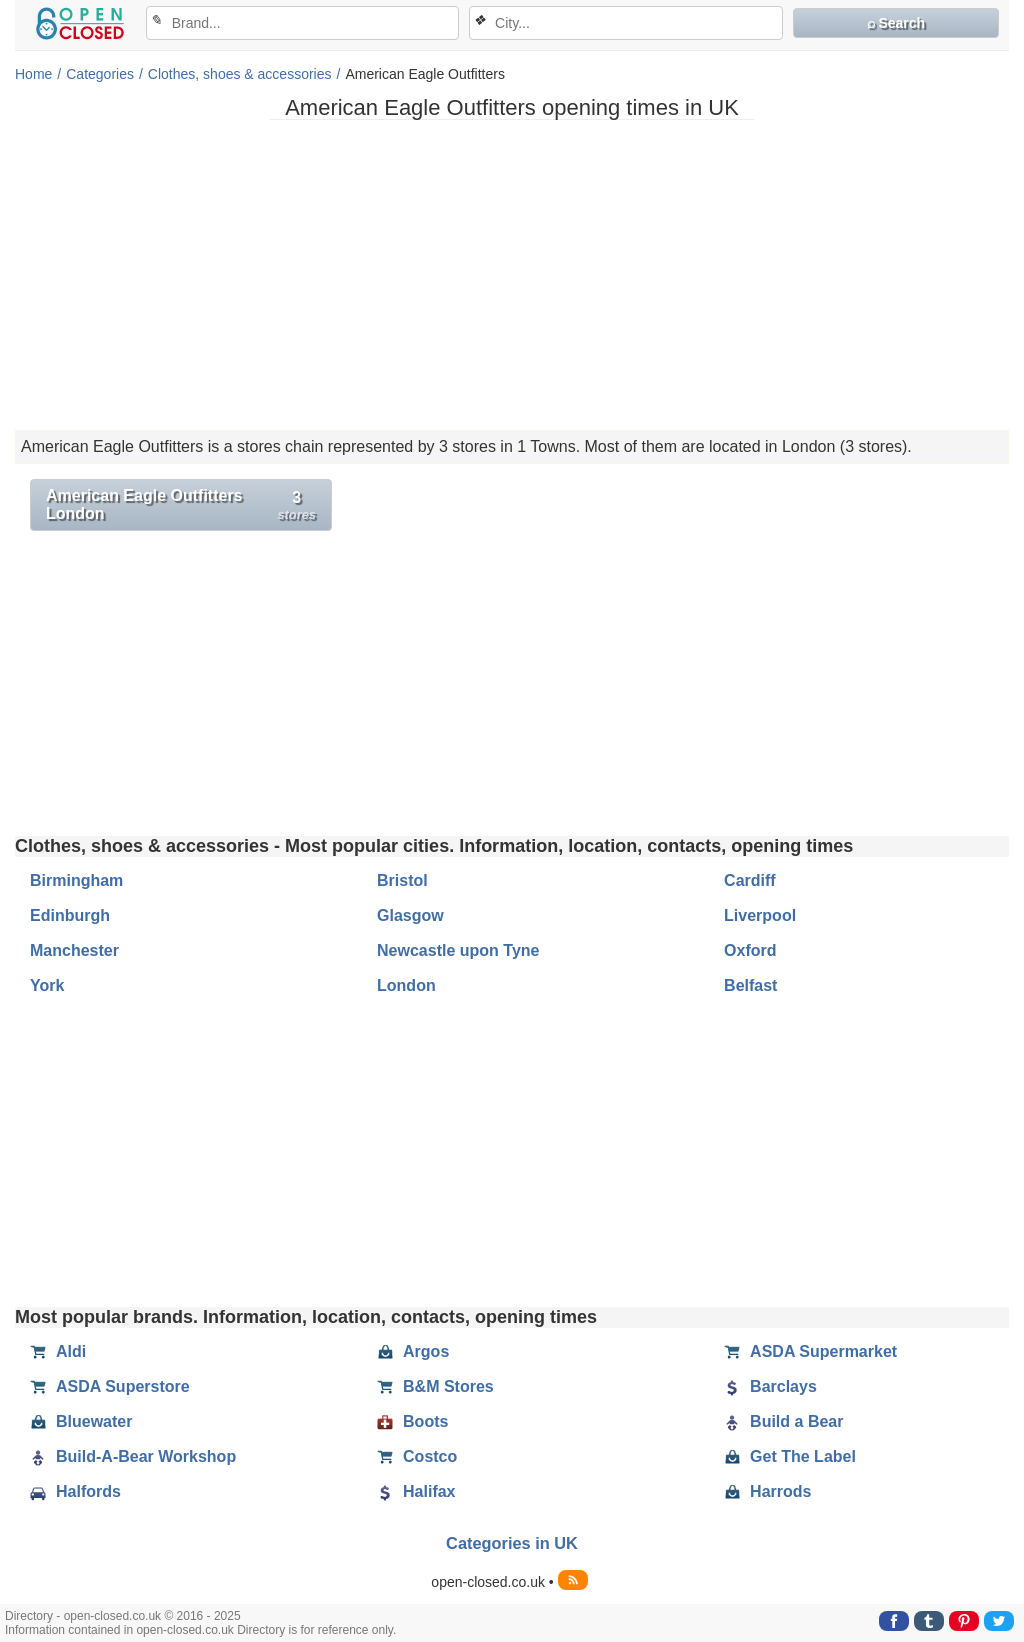  What do you see at coordinates (750, 880) in the screenshot?
I see `Cardiff` at bounding box center [750, 880].